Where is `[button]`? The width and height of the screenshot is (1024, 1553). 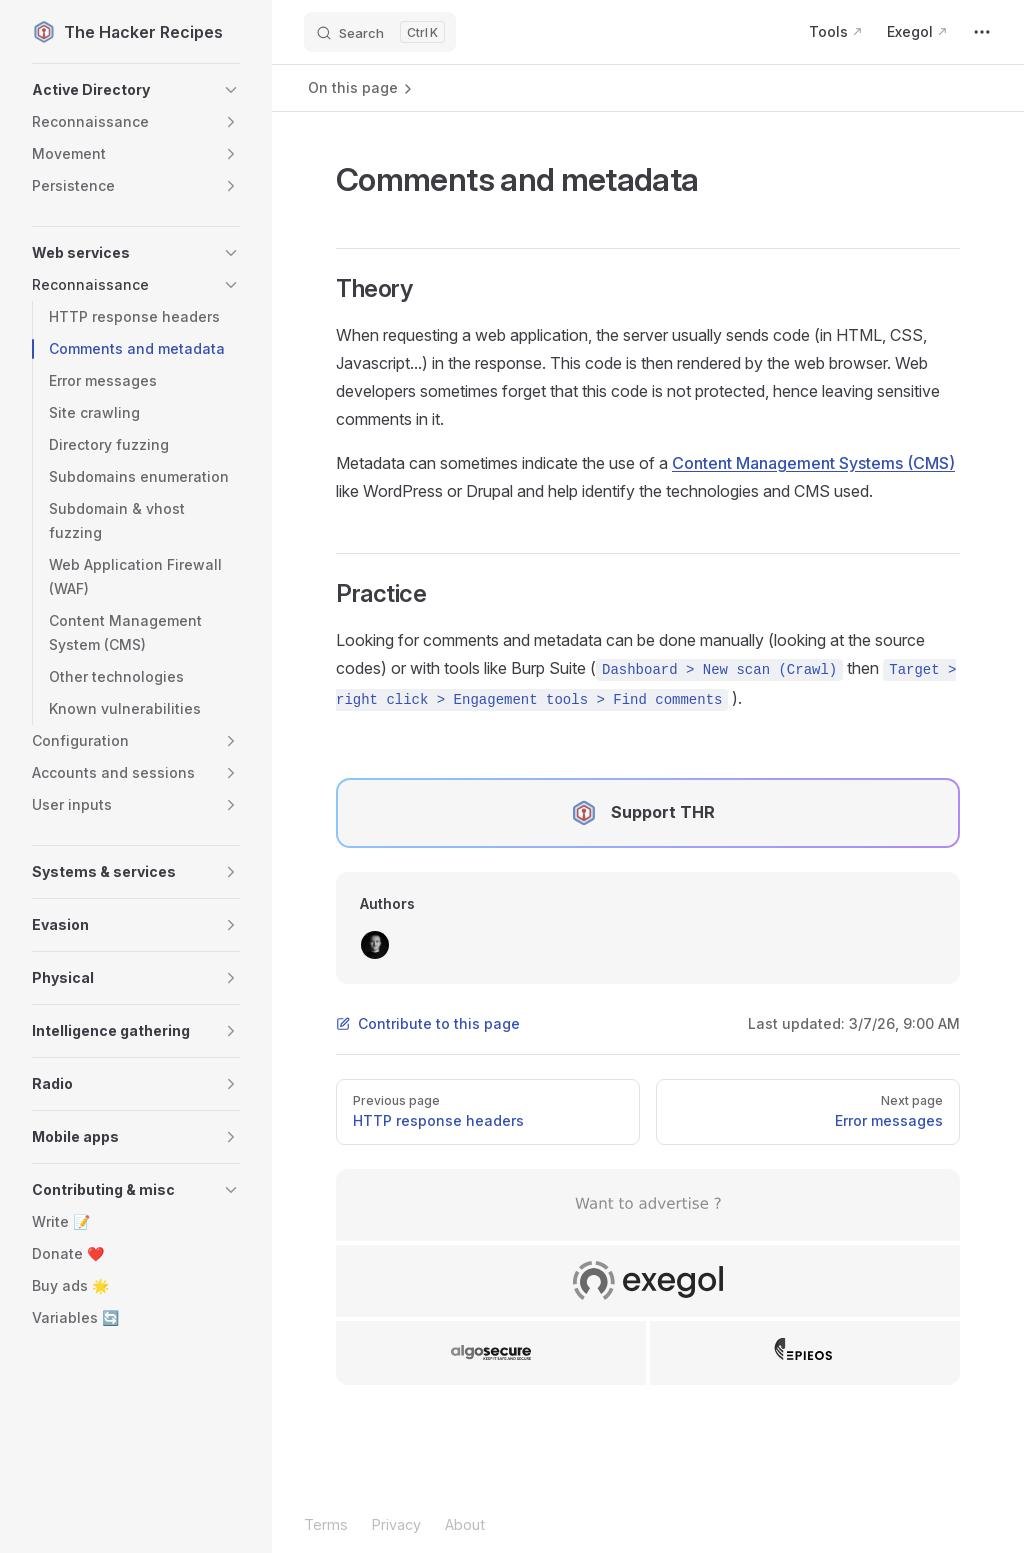 [button] is located at coordinates (136, 90).